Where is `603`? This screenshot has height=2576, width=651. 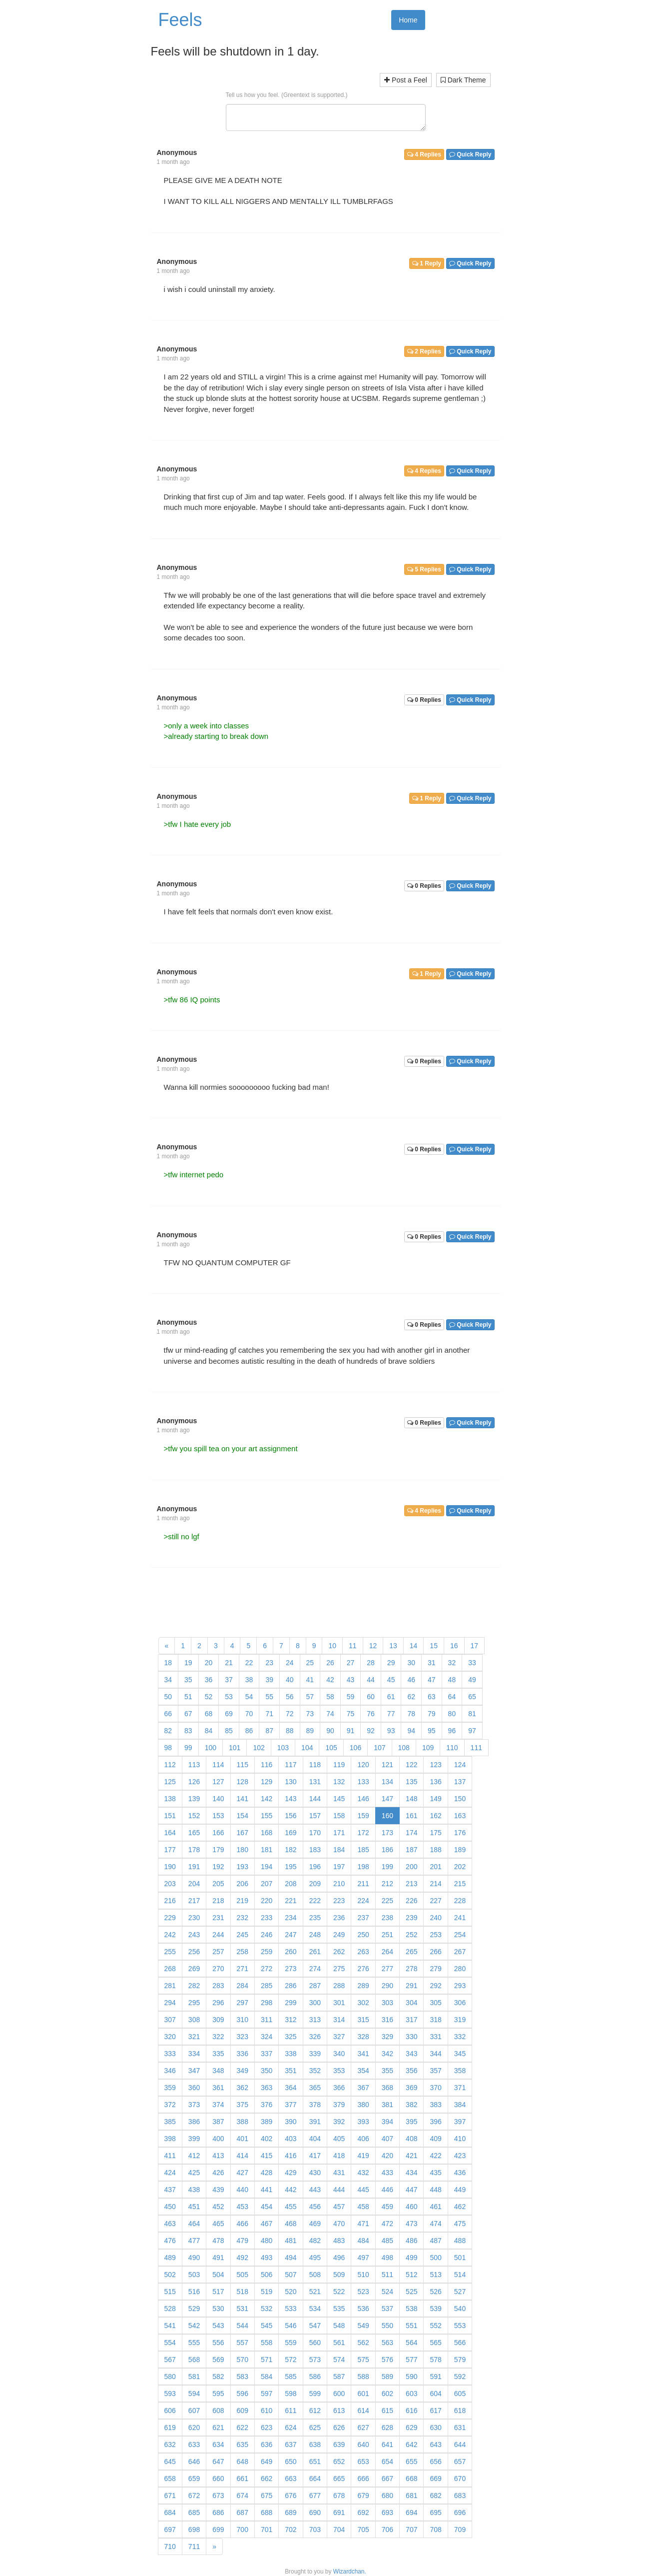
603 is located at coordinates (411, 2394).